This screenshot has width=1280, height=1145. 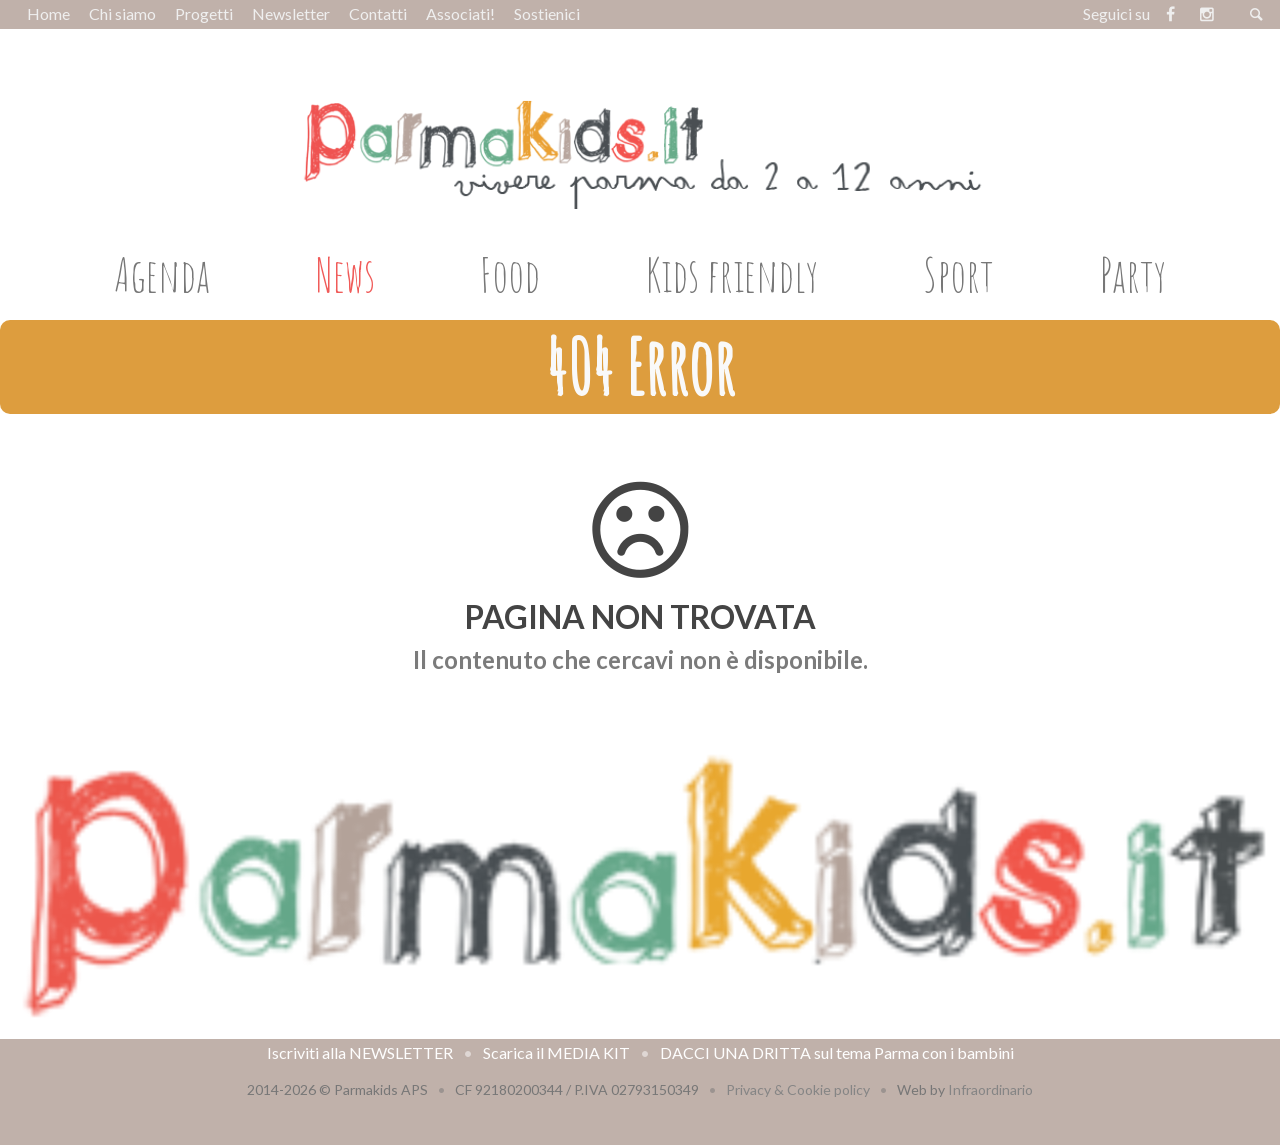 I want to click on Party, so click(x=1133, y=274).